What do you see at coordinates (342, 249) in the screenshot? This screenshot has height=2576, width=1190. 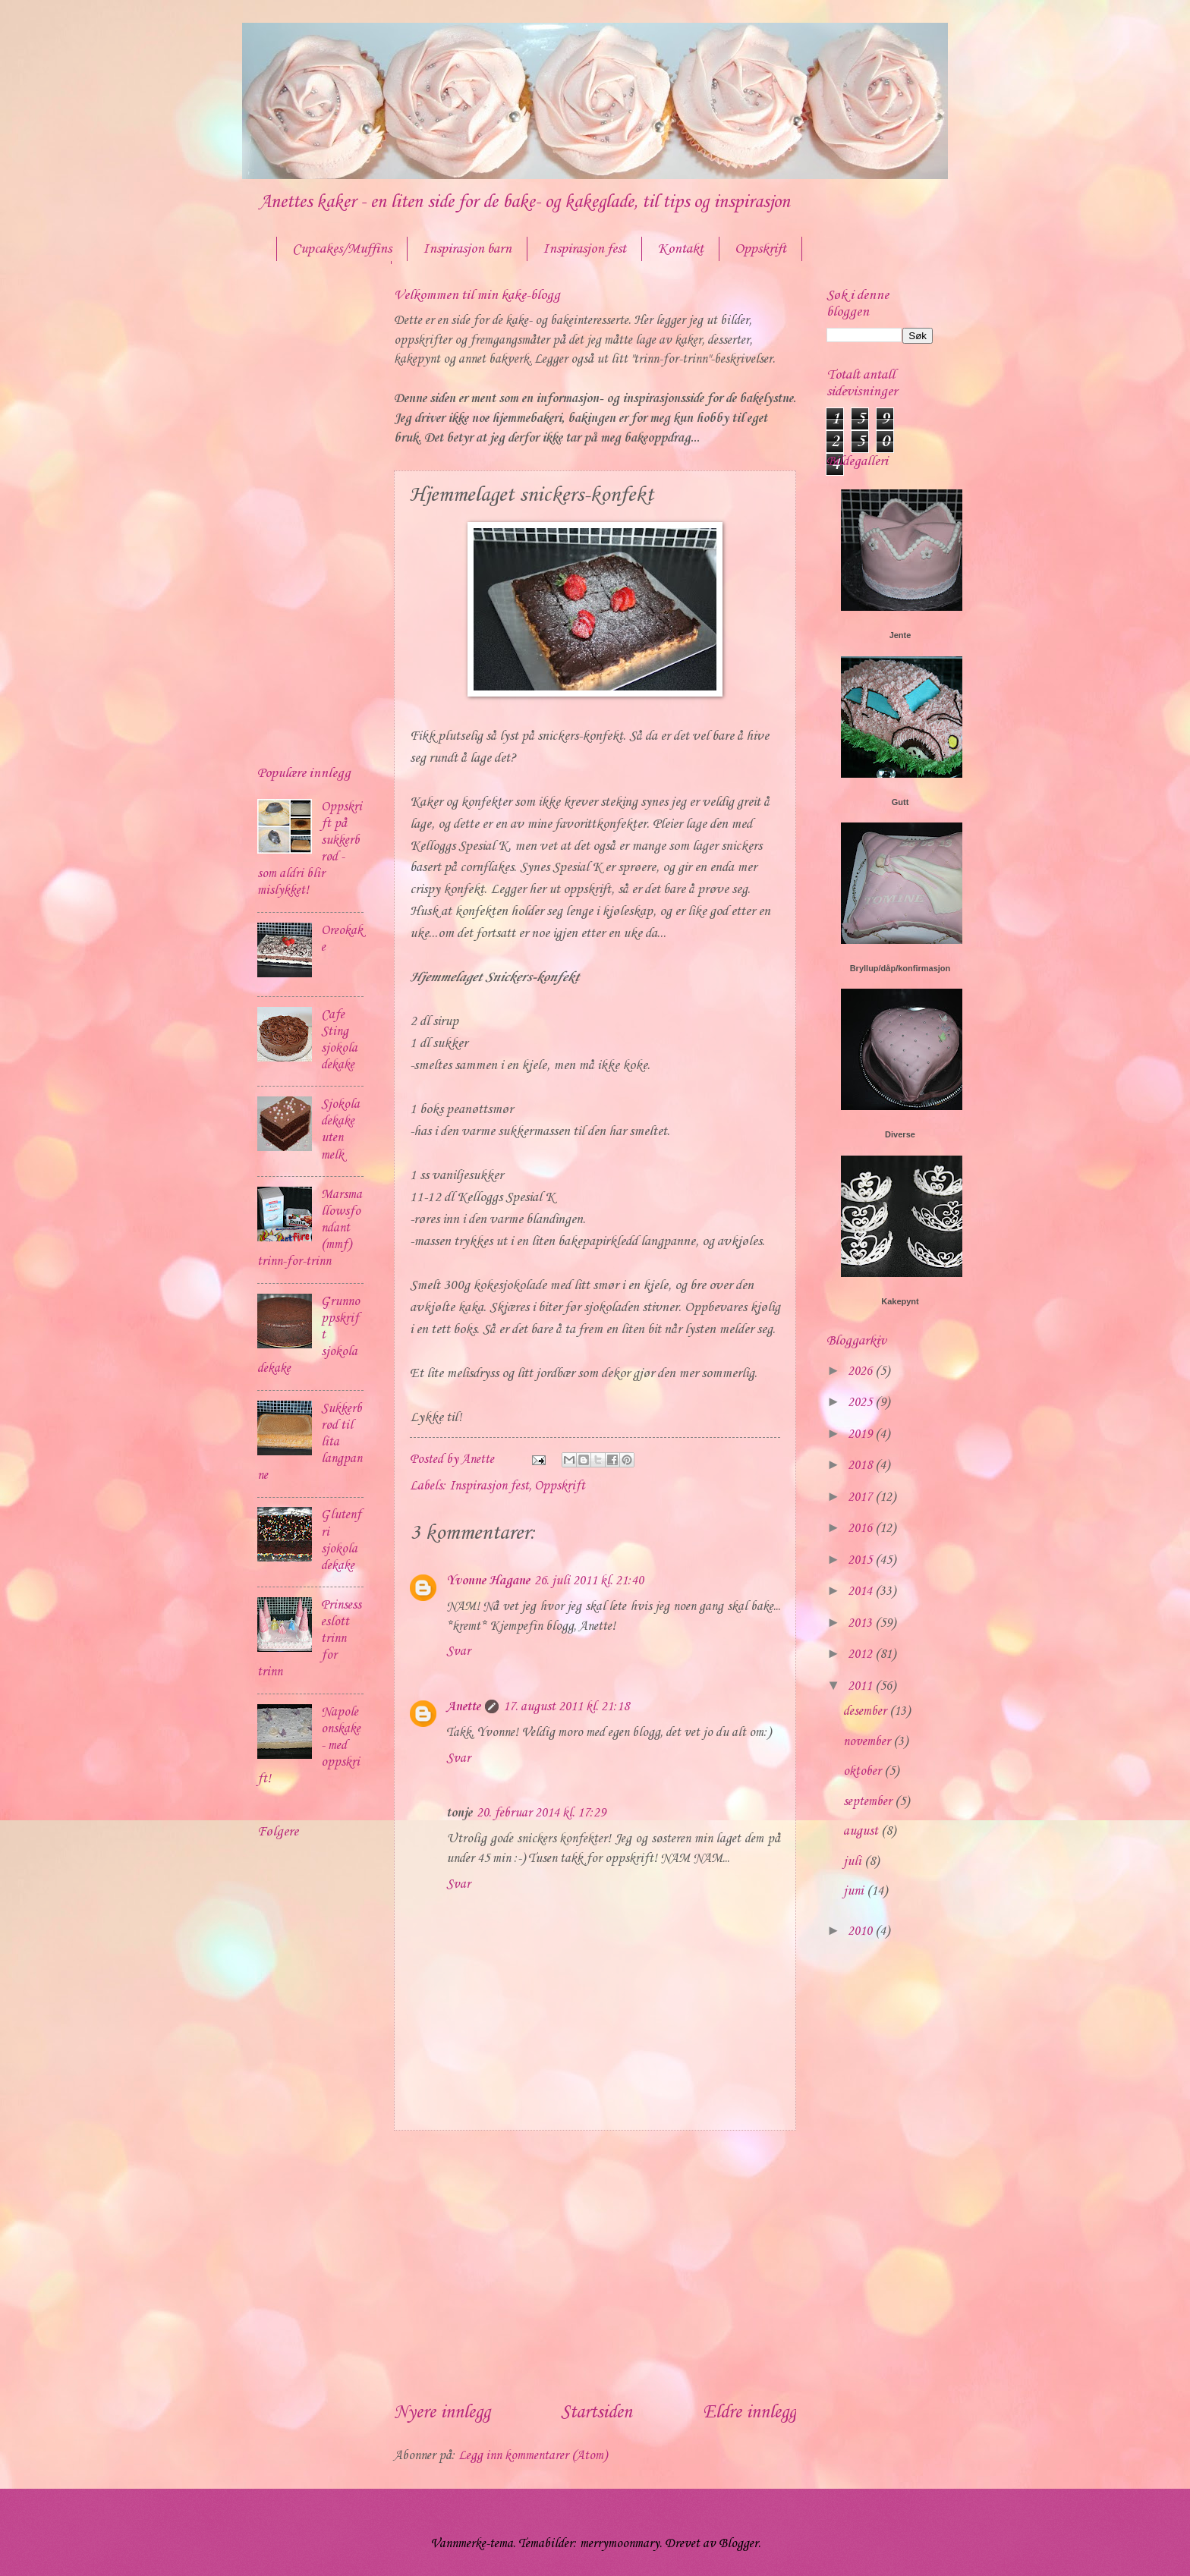 I see `Cupcakes/Muffins` at bounding box center [342, 249].